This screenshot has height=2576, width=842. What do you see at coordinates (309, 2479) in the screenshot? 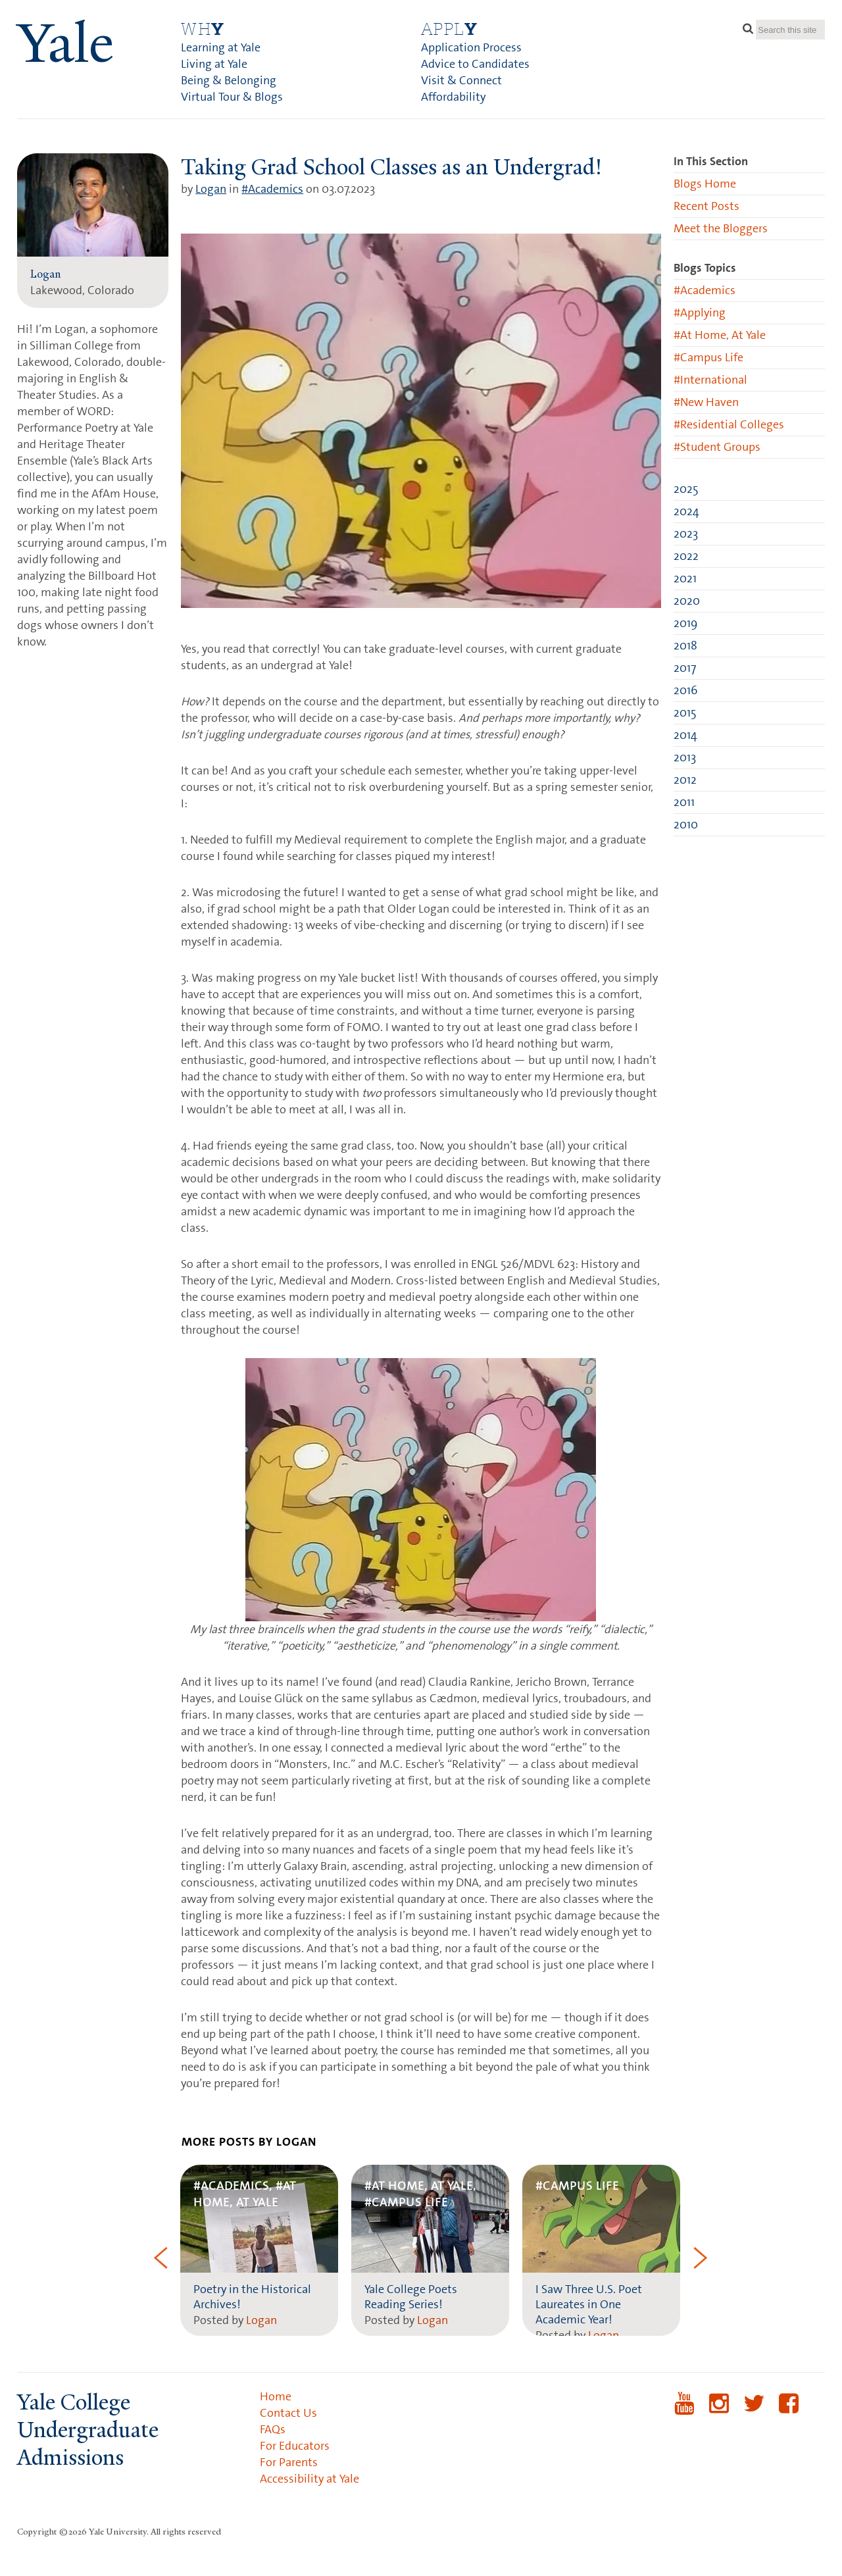
I see `Accessibility at Yale [menuitem]` at bounding box center [309, 2479].